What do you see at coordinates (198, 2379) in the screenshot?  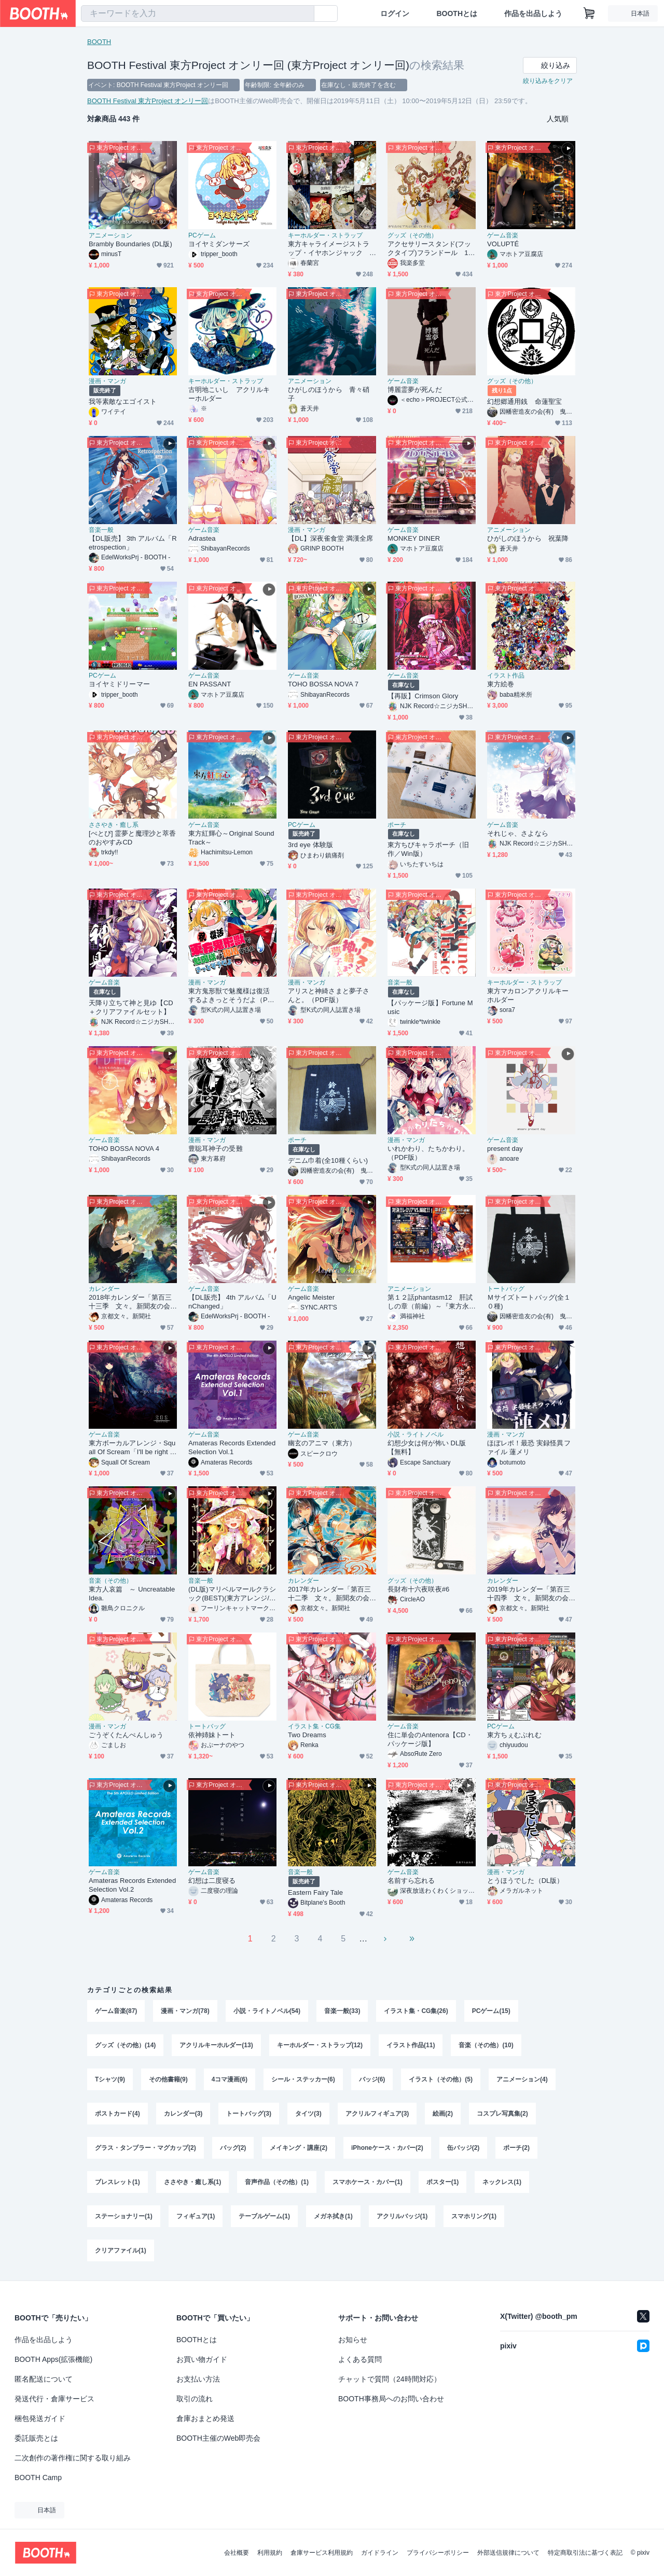 I see `お支払い方法` at bounding box center [198, 2379].